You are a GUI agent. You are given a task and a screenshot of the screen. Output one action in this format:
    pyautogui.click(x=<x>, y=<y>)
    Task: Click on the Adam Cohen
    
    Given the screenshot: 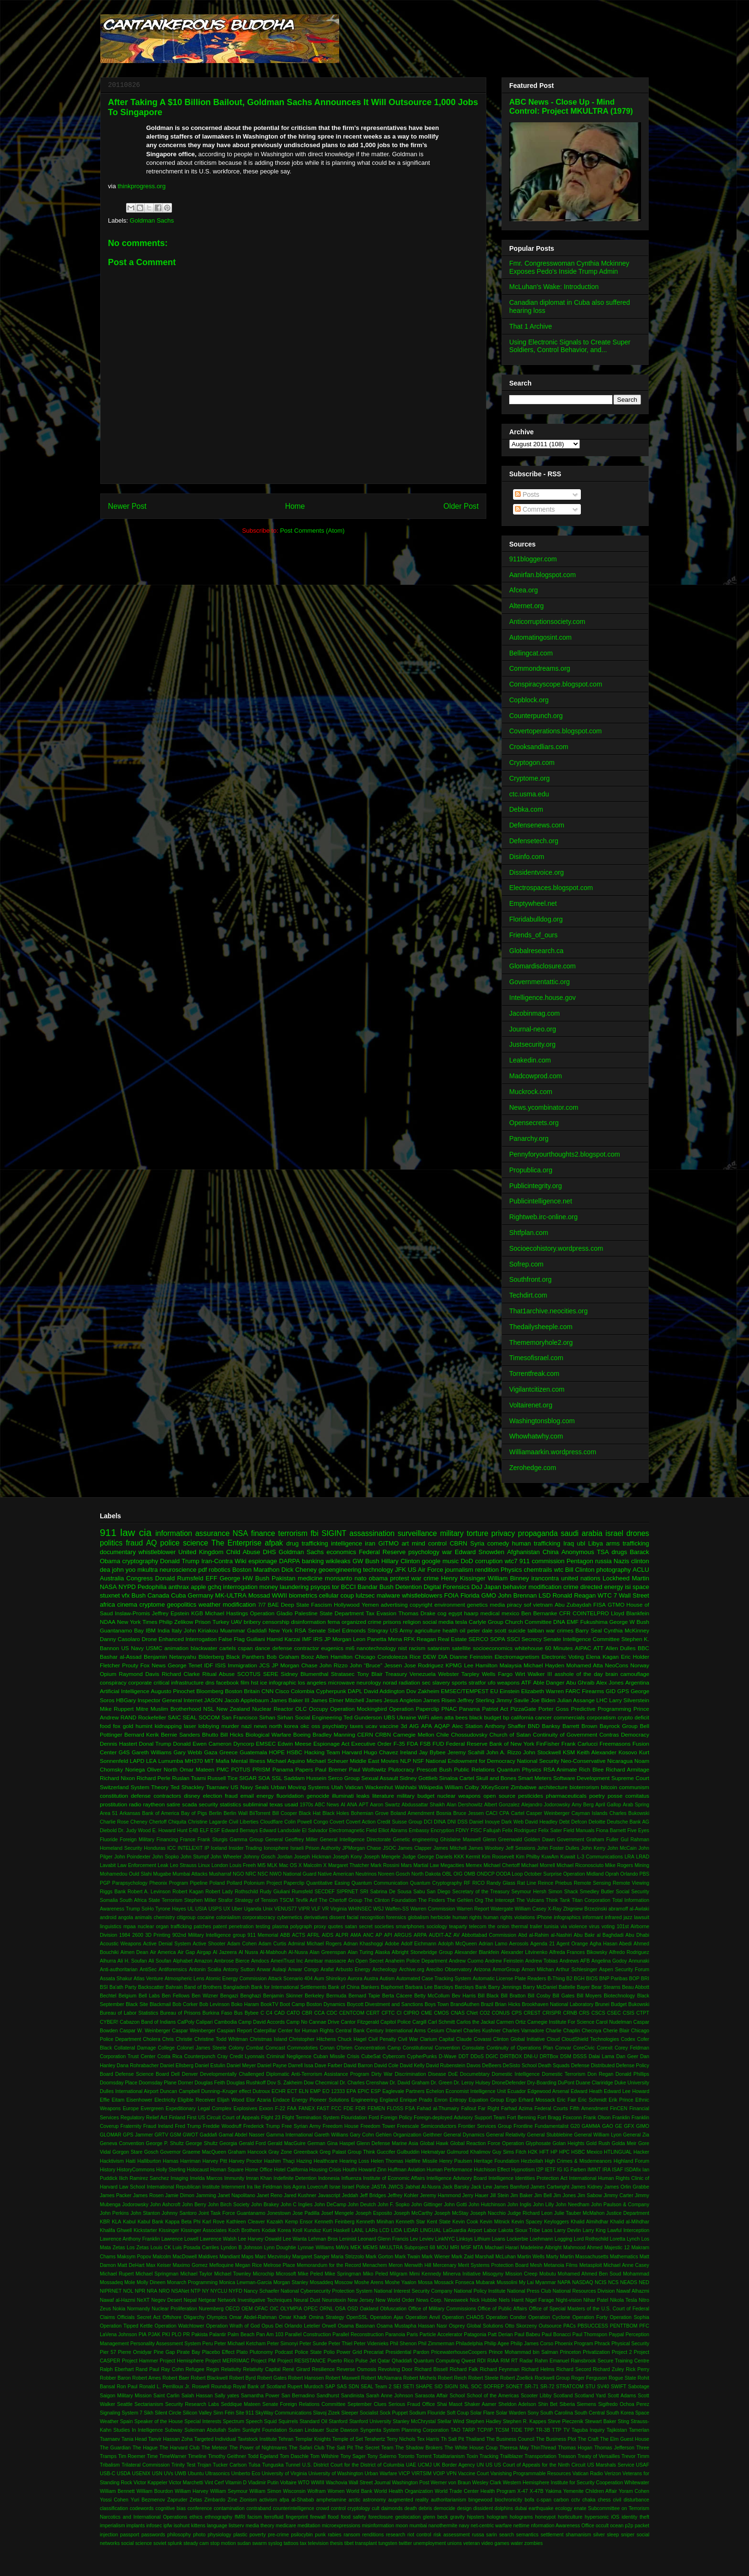 What is the action you would take?
    pyautogui.click(x=242, y=1943)
    